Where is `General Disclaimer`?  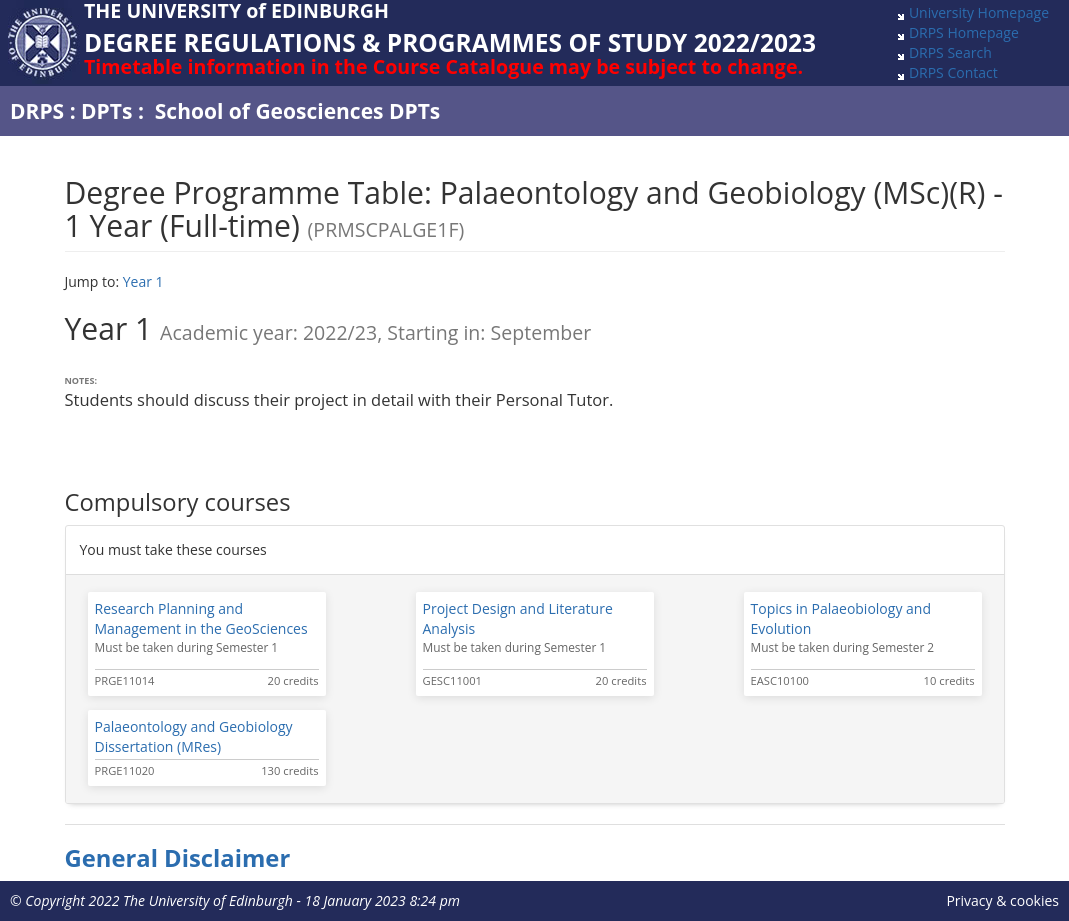
General Disclaimer is located at coordinates (178, 858).